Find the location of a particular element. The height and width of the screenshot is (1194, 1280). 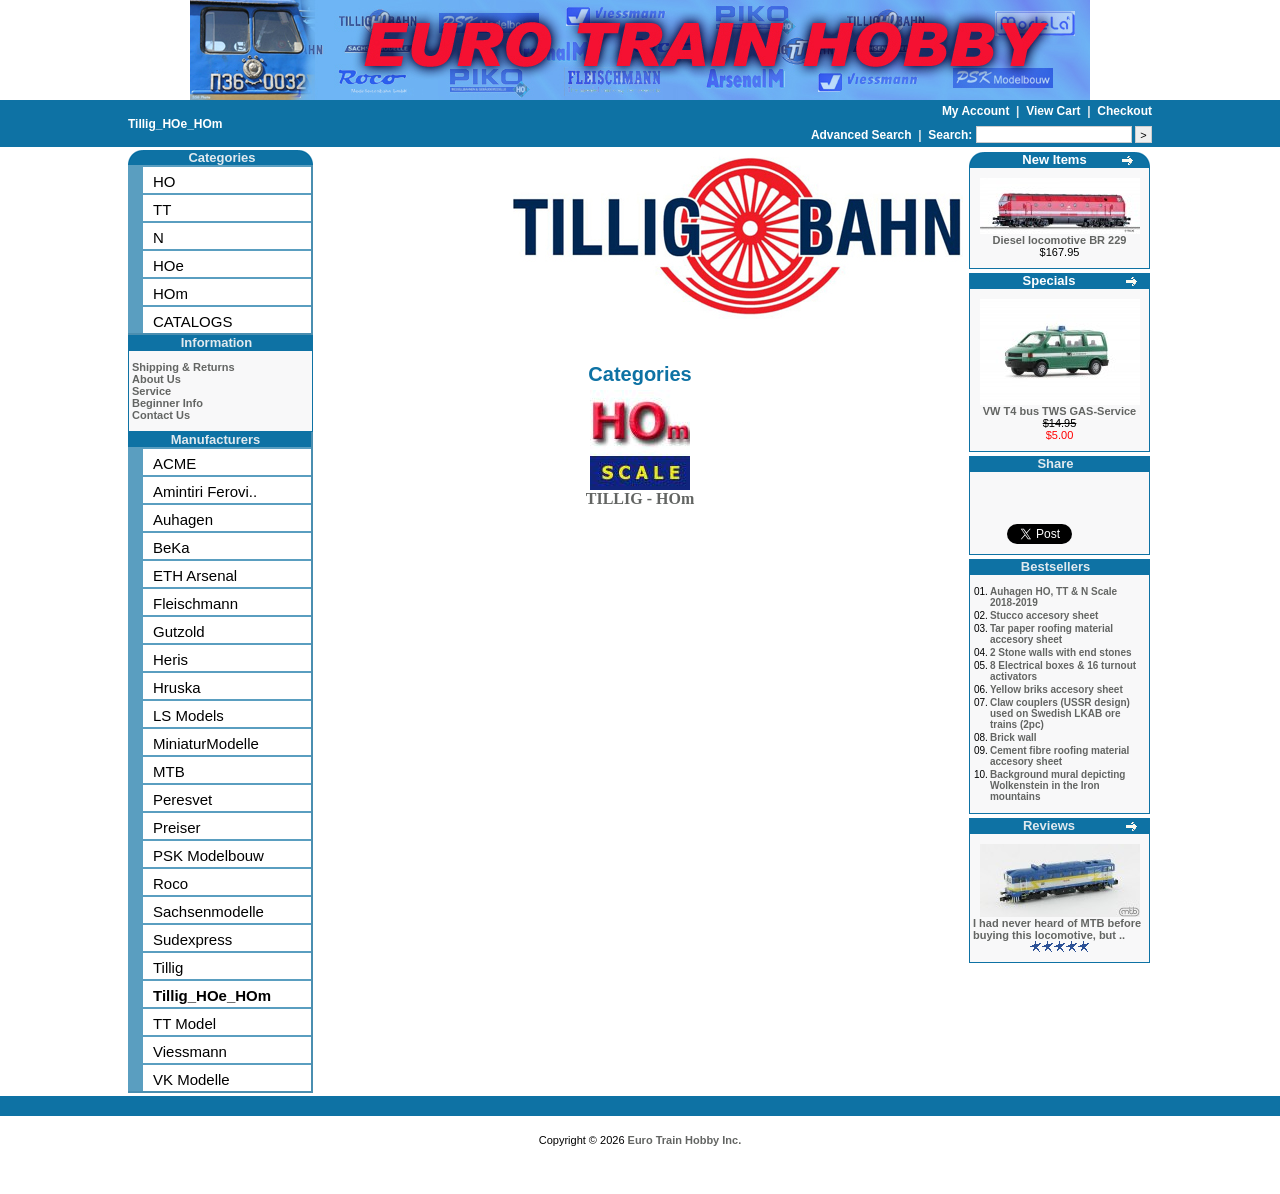

ETH Arsenal is located at coordinates (195, 575).